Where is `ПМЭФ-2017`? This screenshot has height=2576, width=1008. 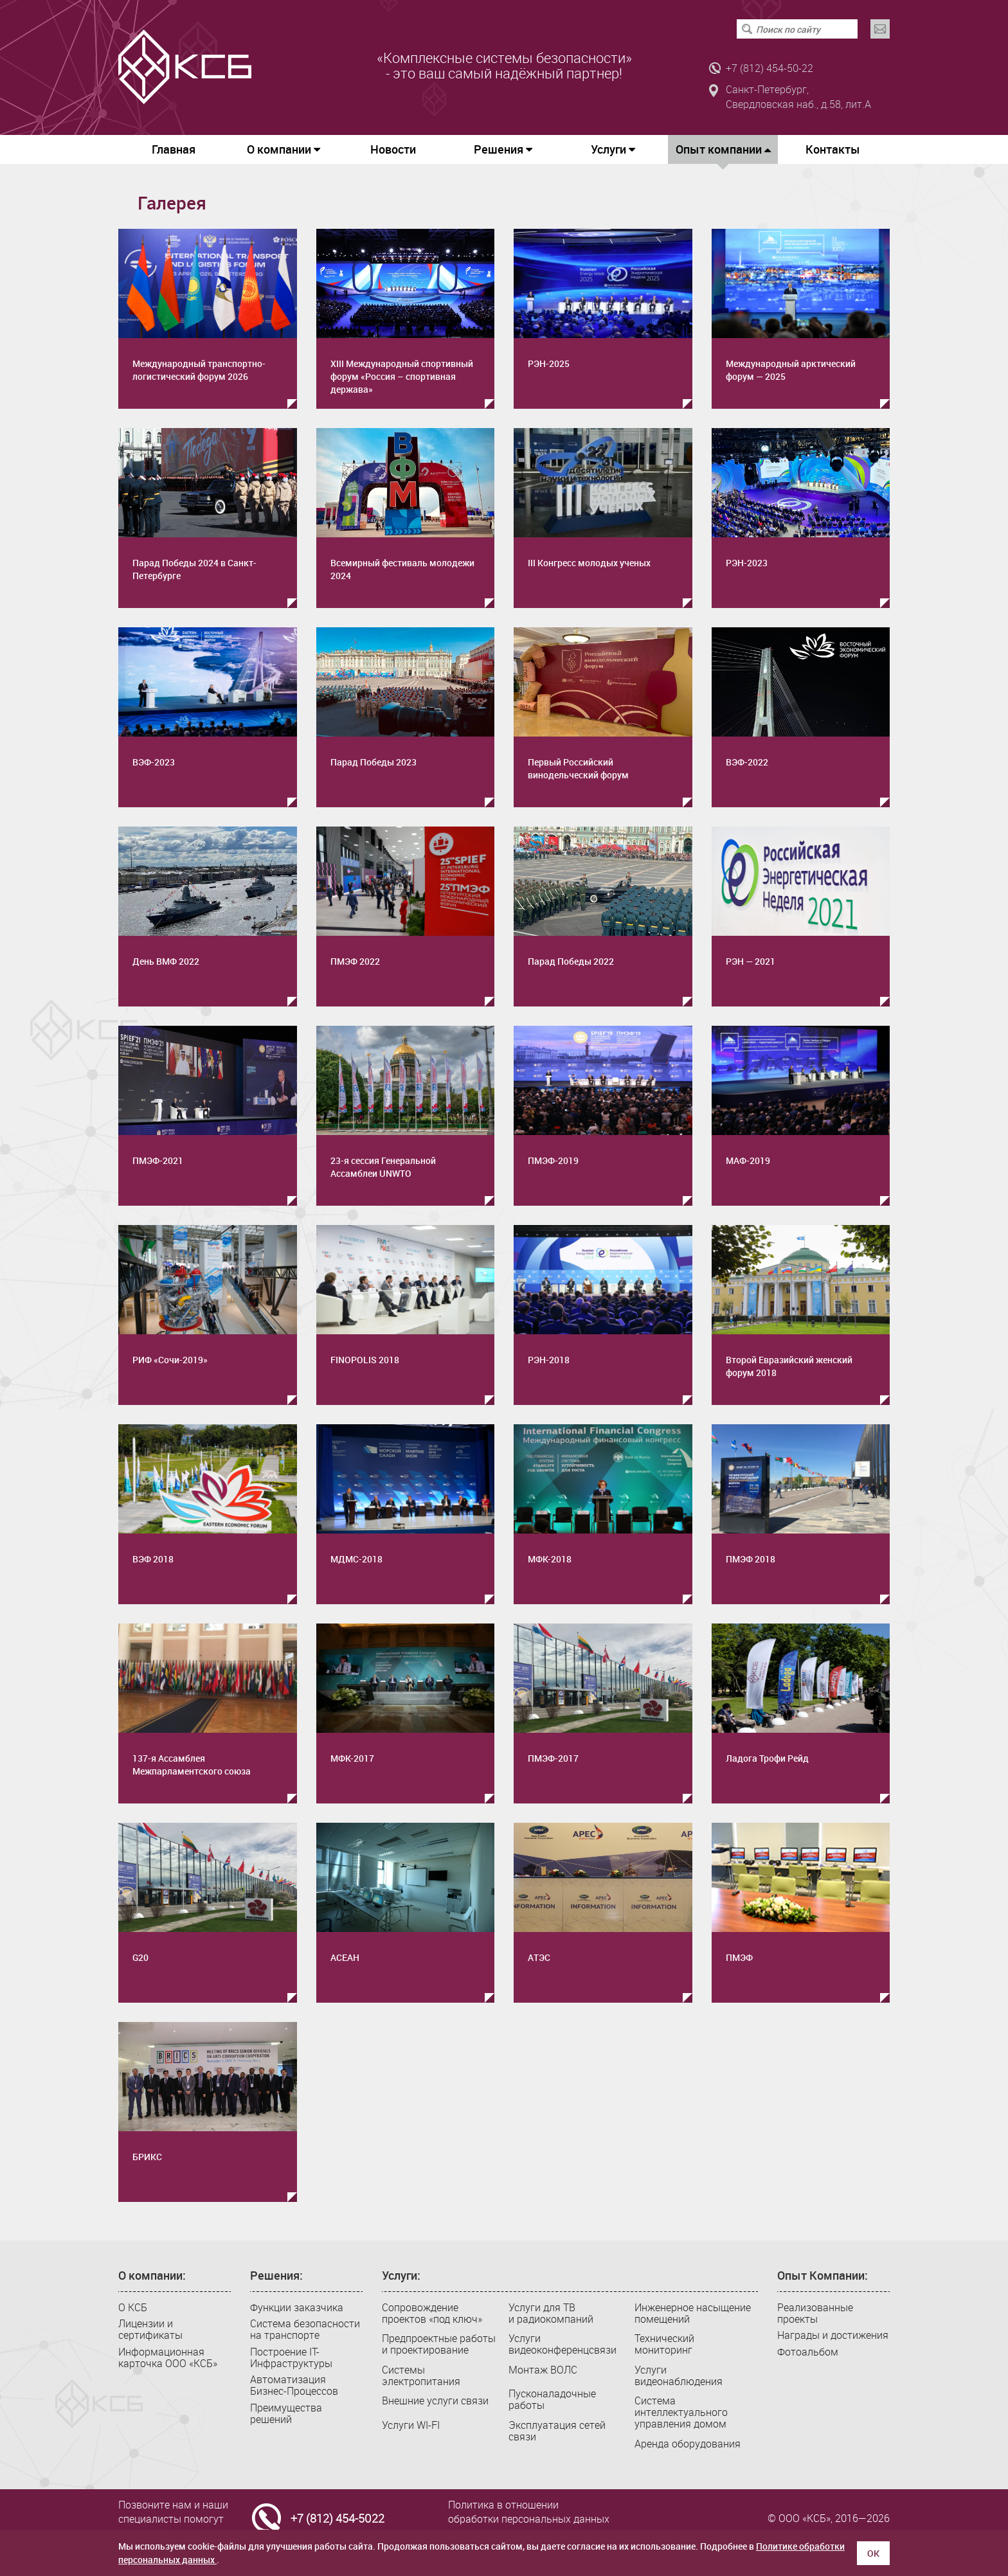 ПМЭФ-2017 is located at coordinates (553, 1758).